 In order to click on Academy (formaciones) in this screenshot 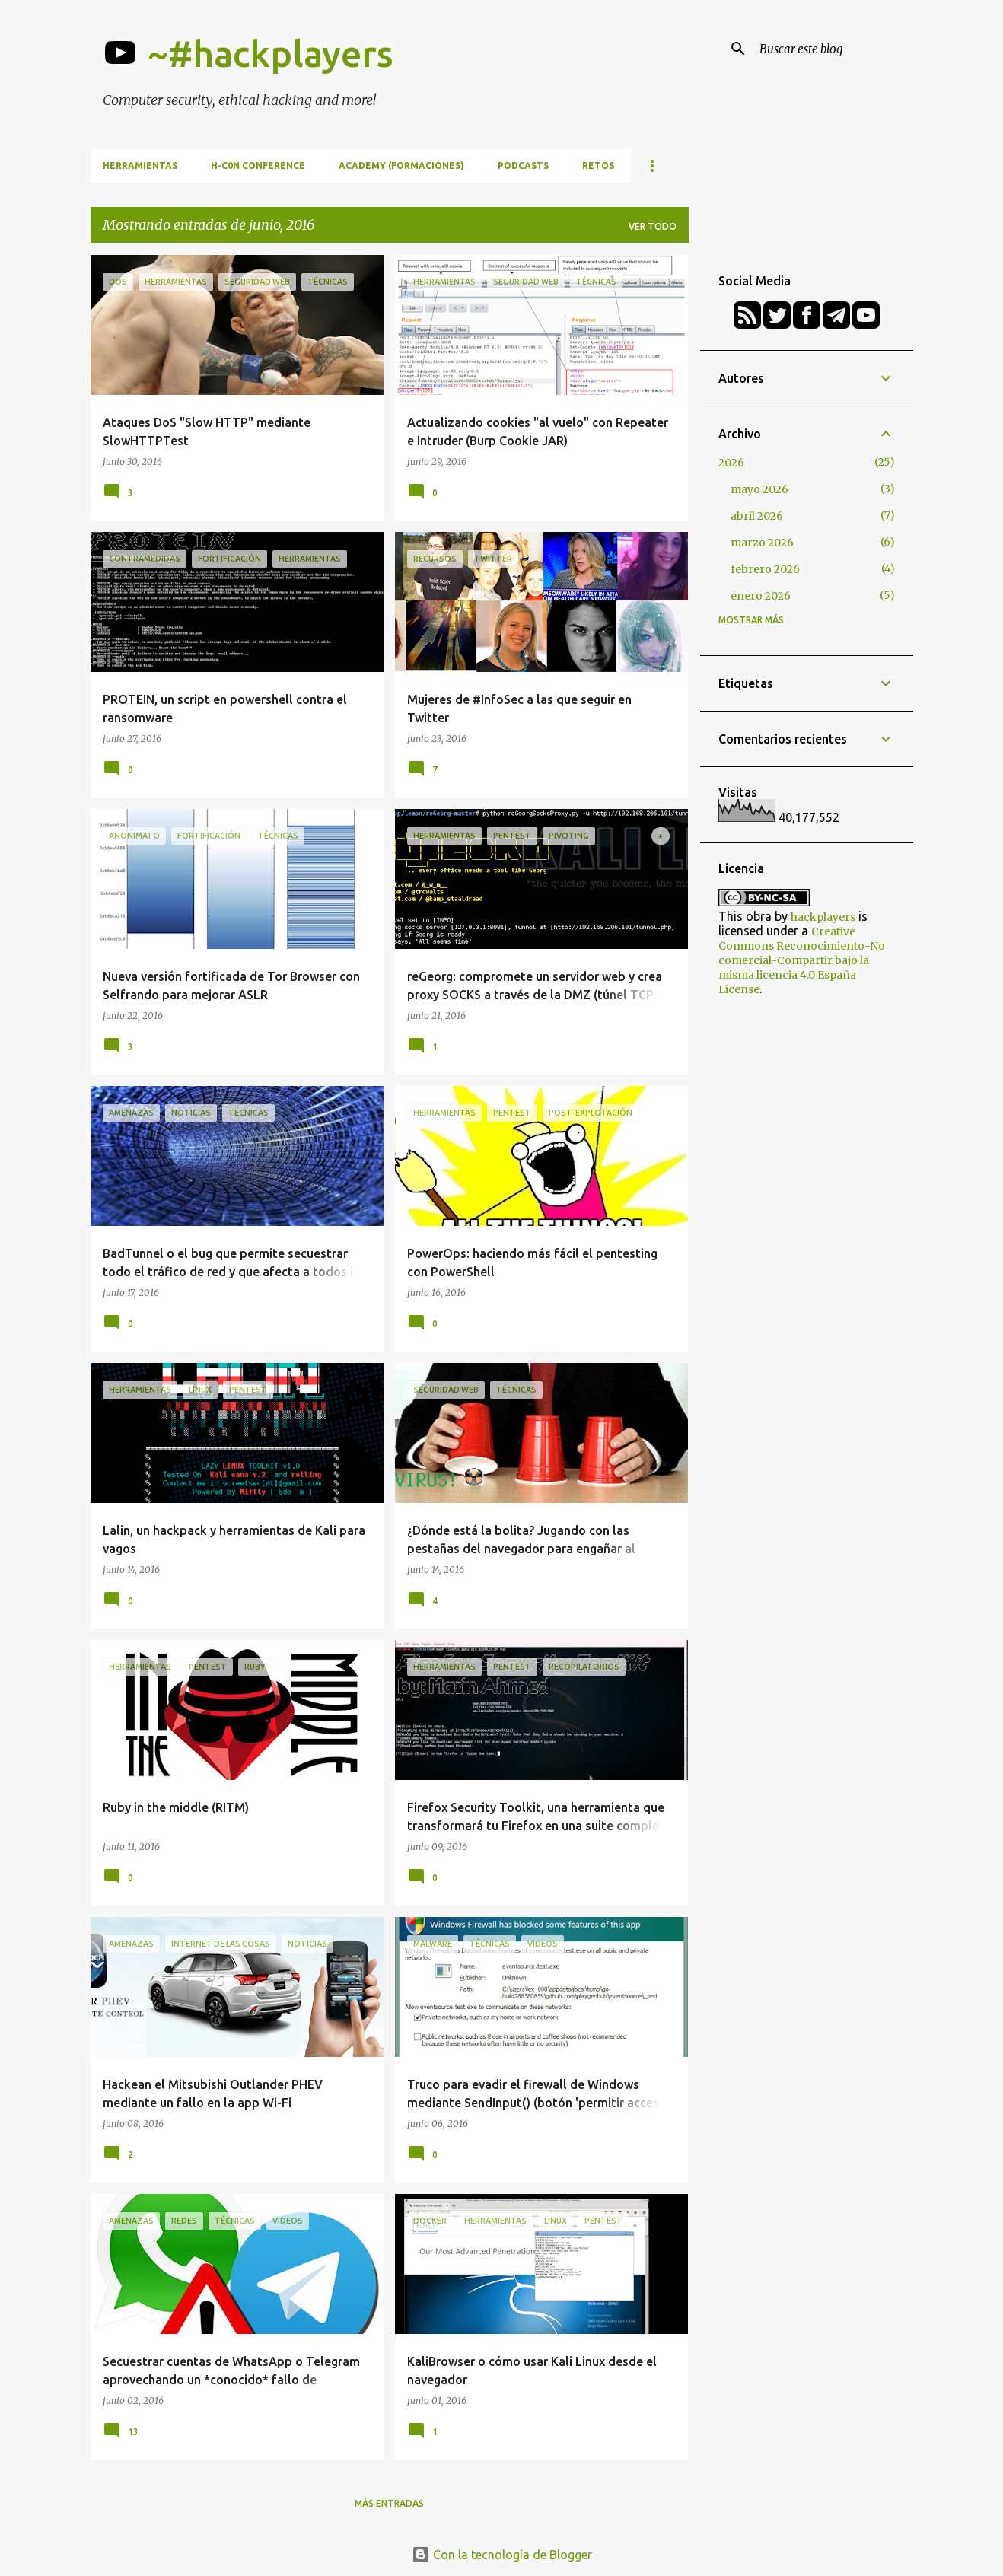, I will do `click(401, 165)`.